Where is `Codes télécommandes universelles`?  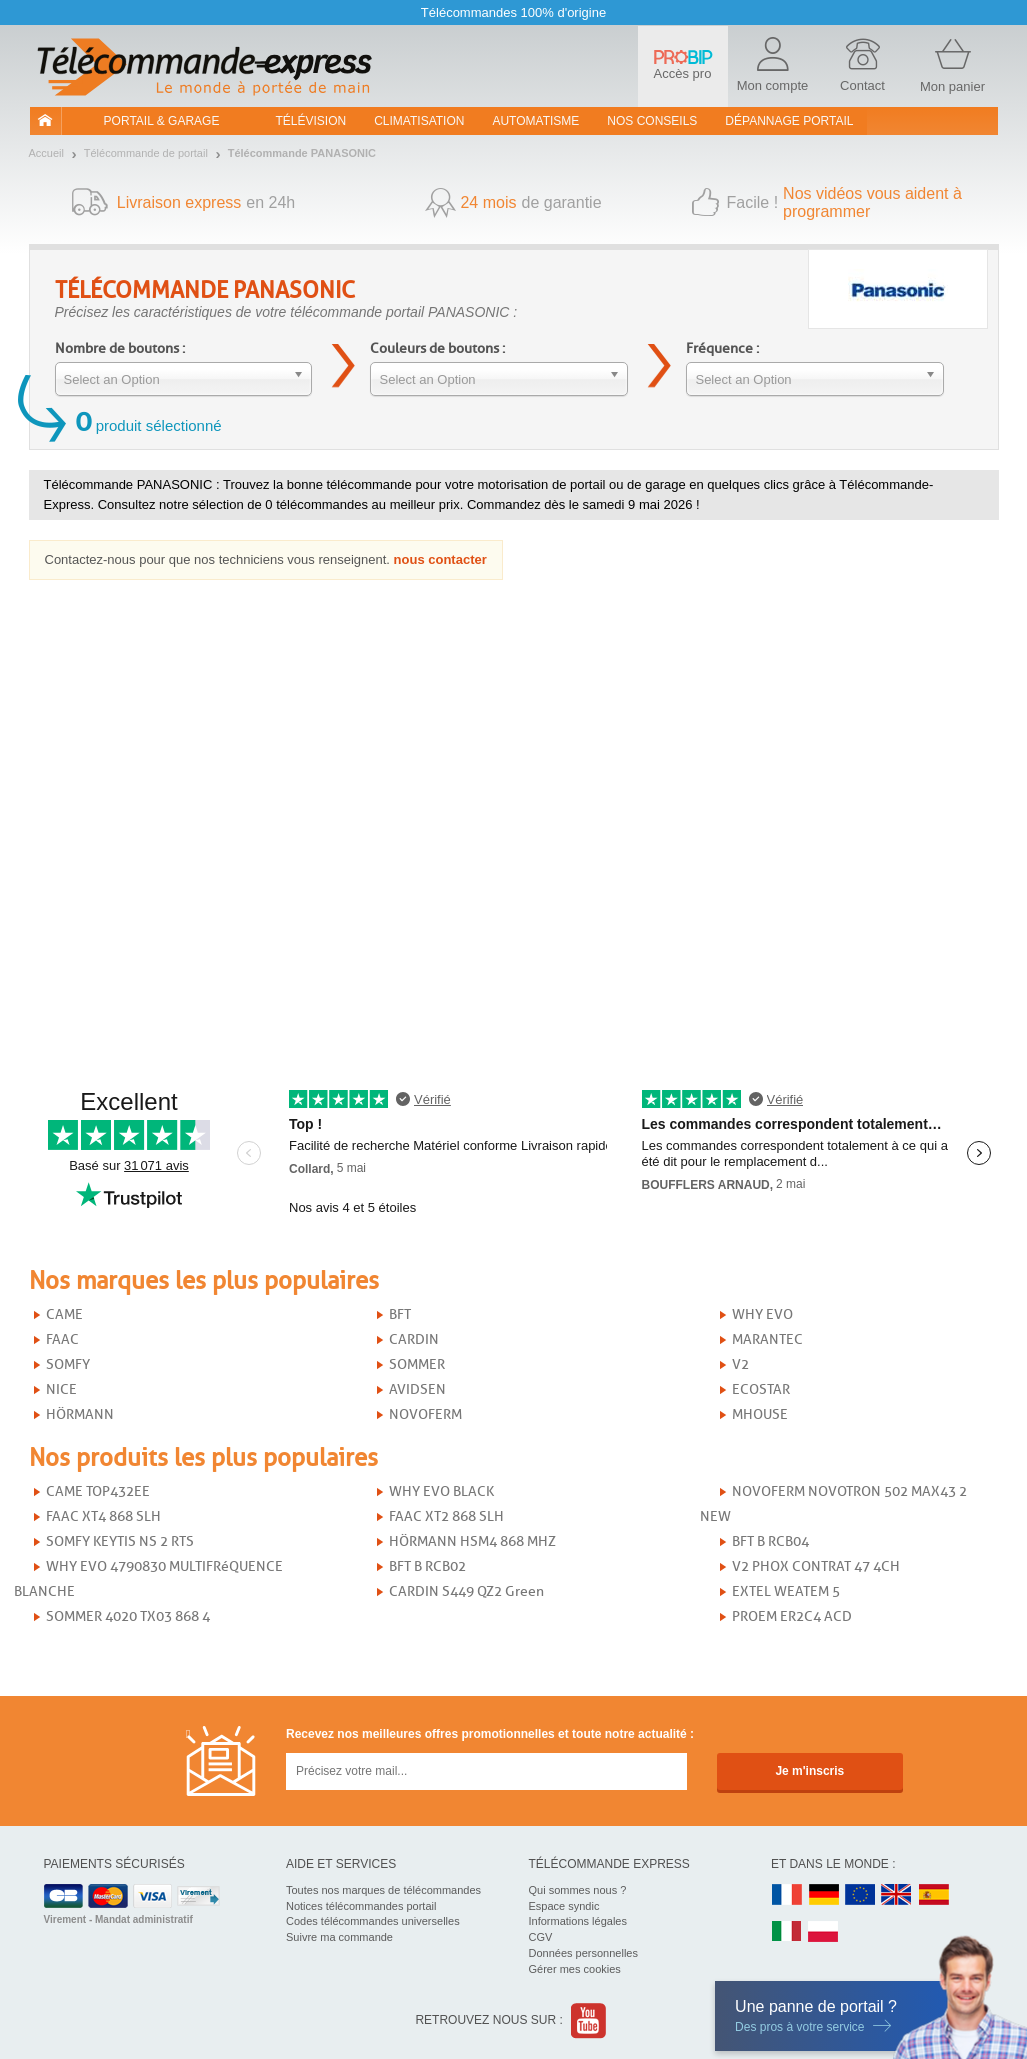
Codes télécommandes universelles is located at coordinates (373, 1921).